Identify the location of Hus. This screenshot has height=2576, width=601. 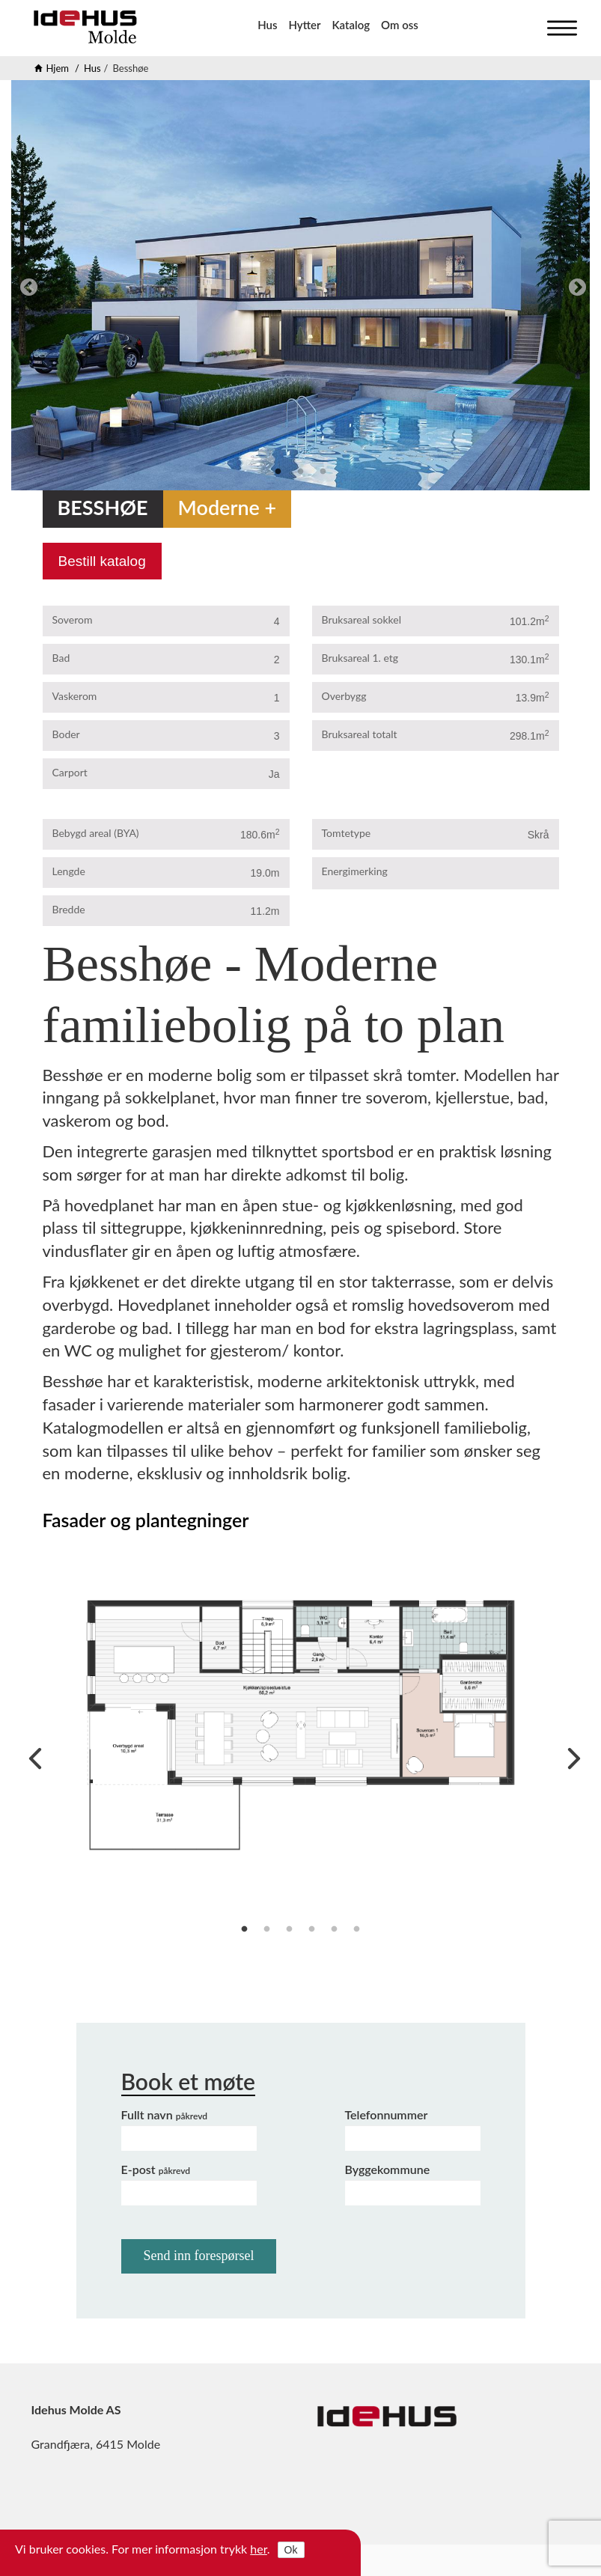
(267, 24).